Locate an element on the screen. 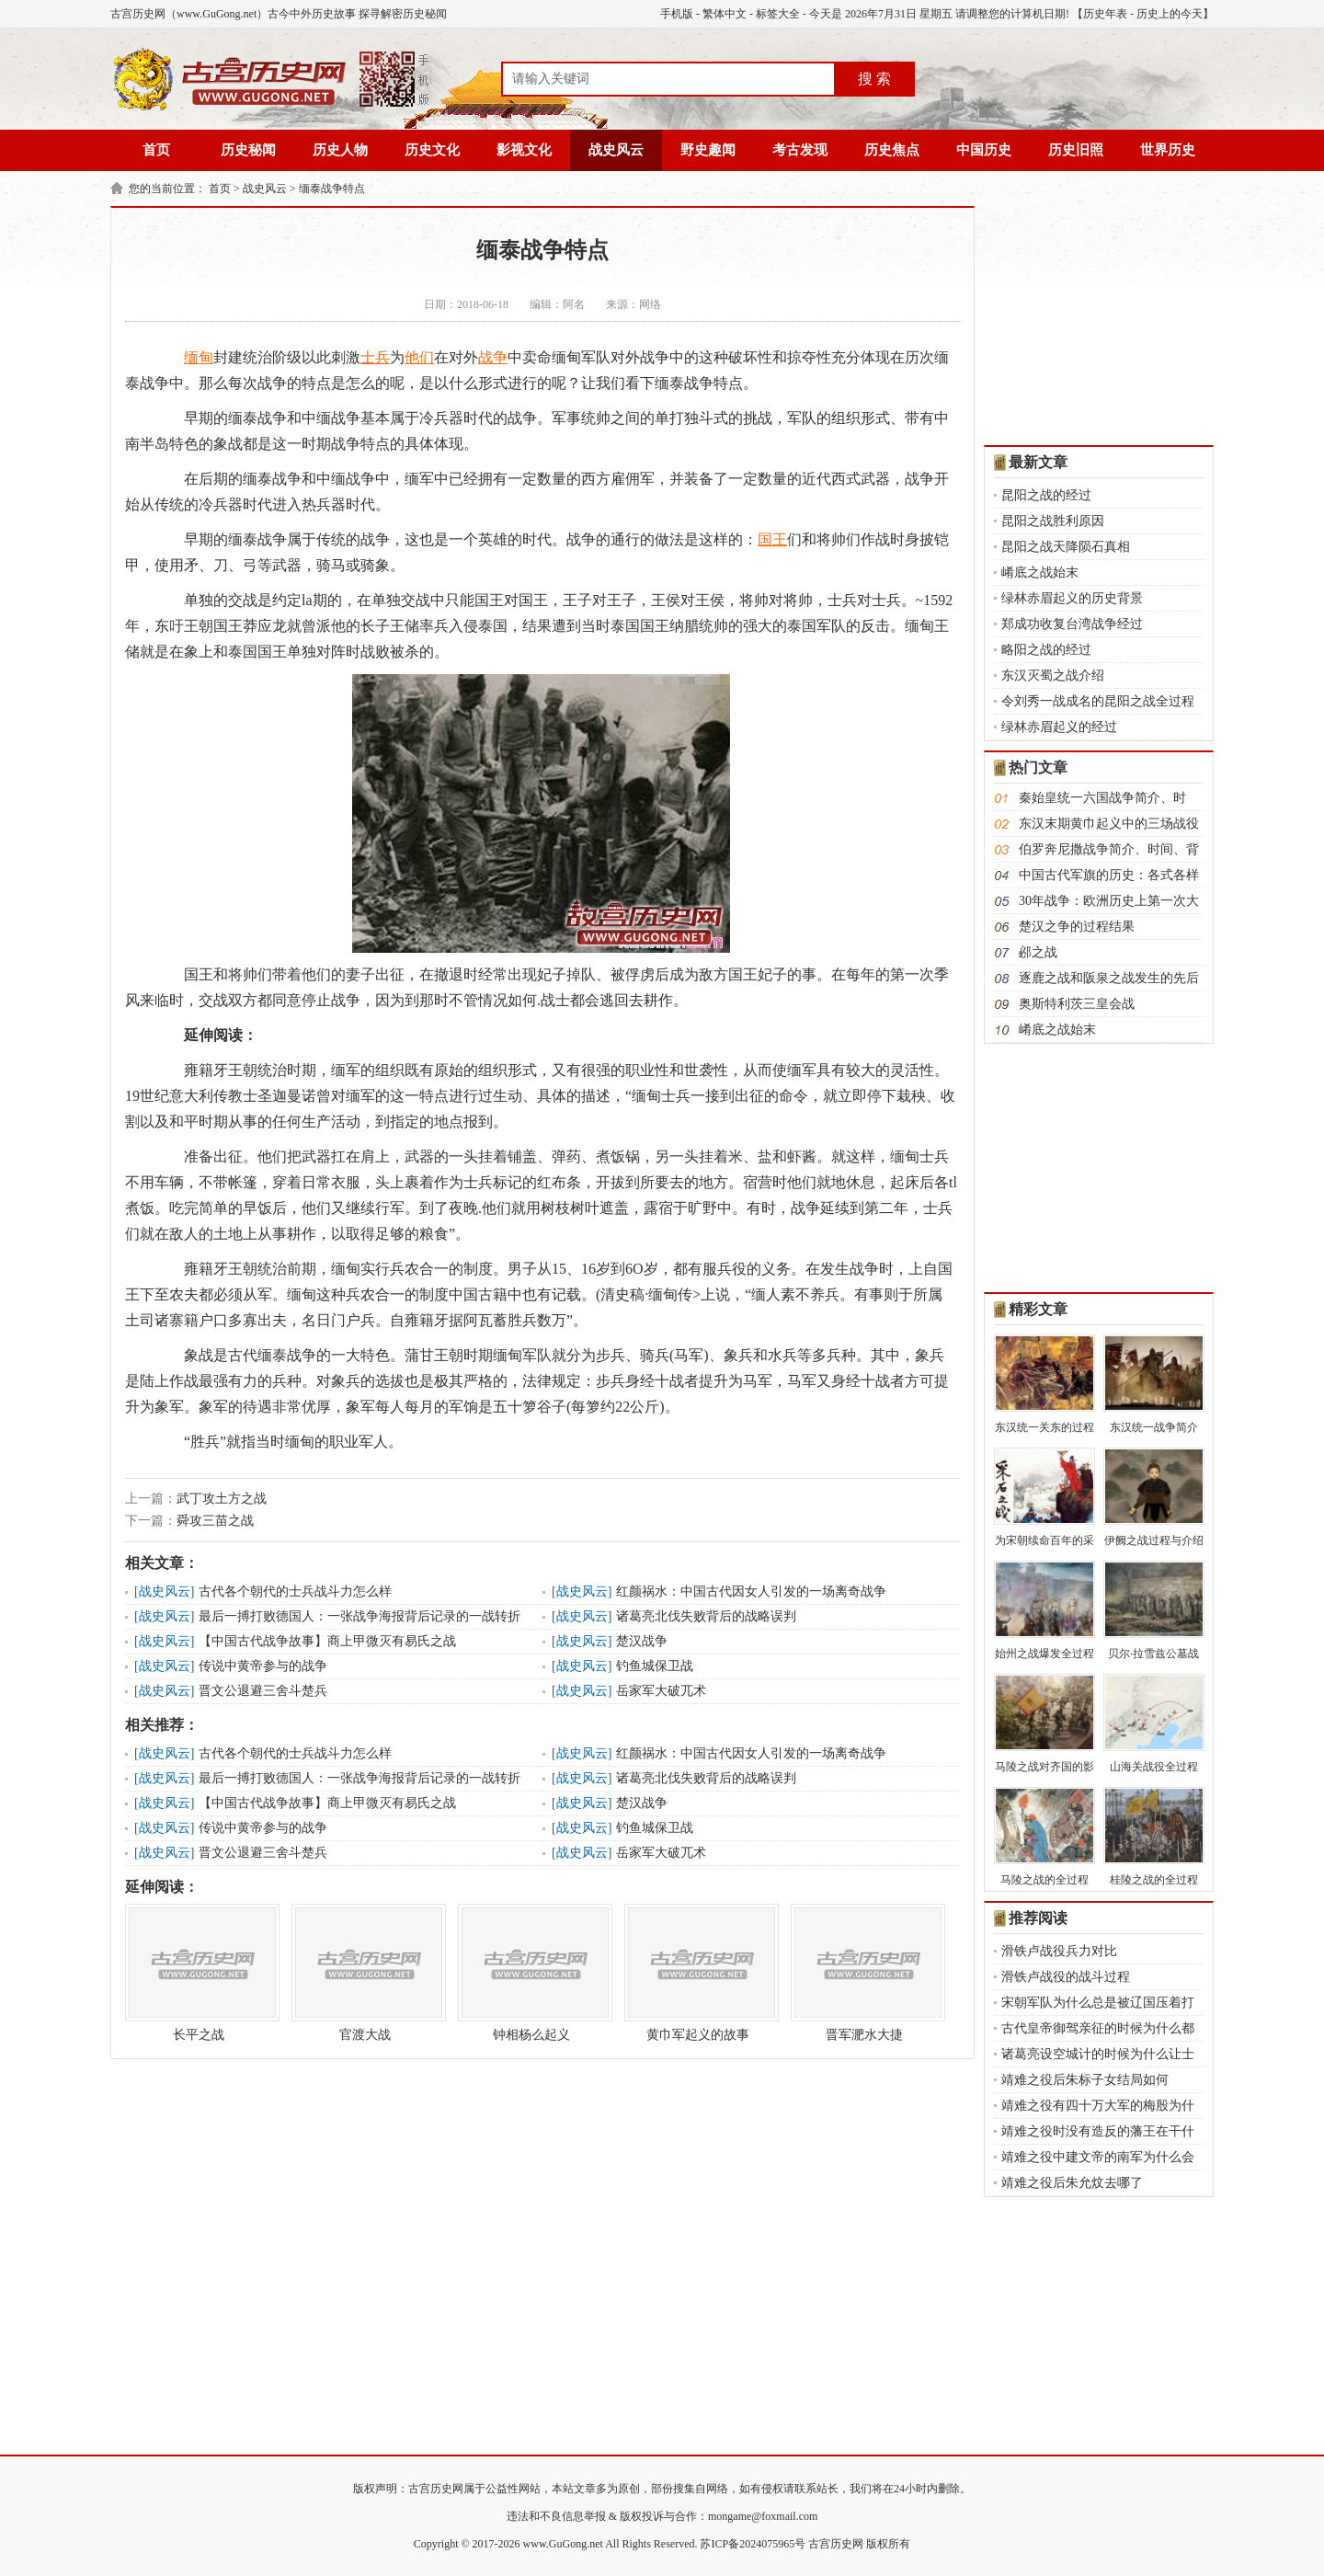  苏ICP备2024075965号 is located at coordinates (752, 2543).